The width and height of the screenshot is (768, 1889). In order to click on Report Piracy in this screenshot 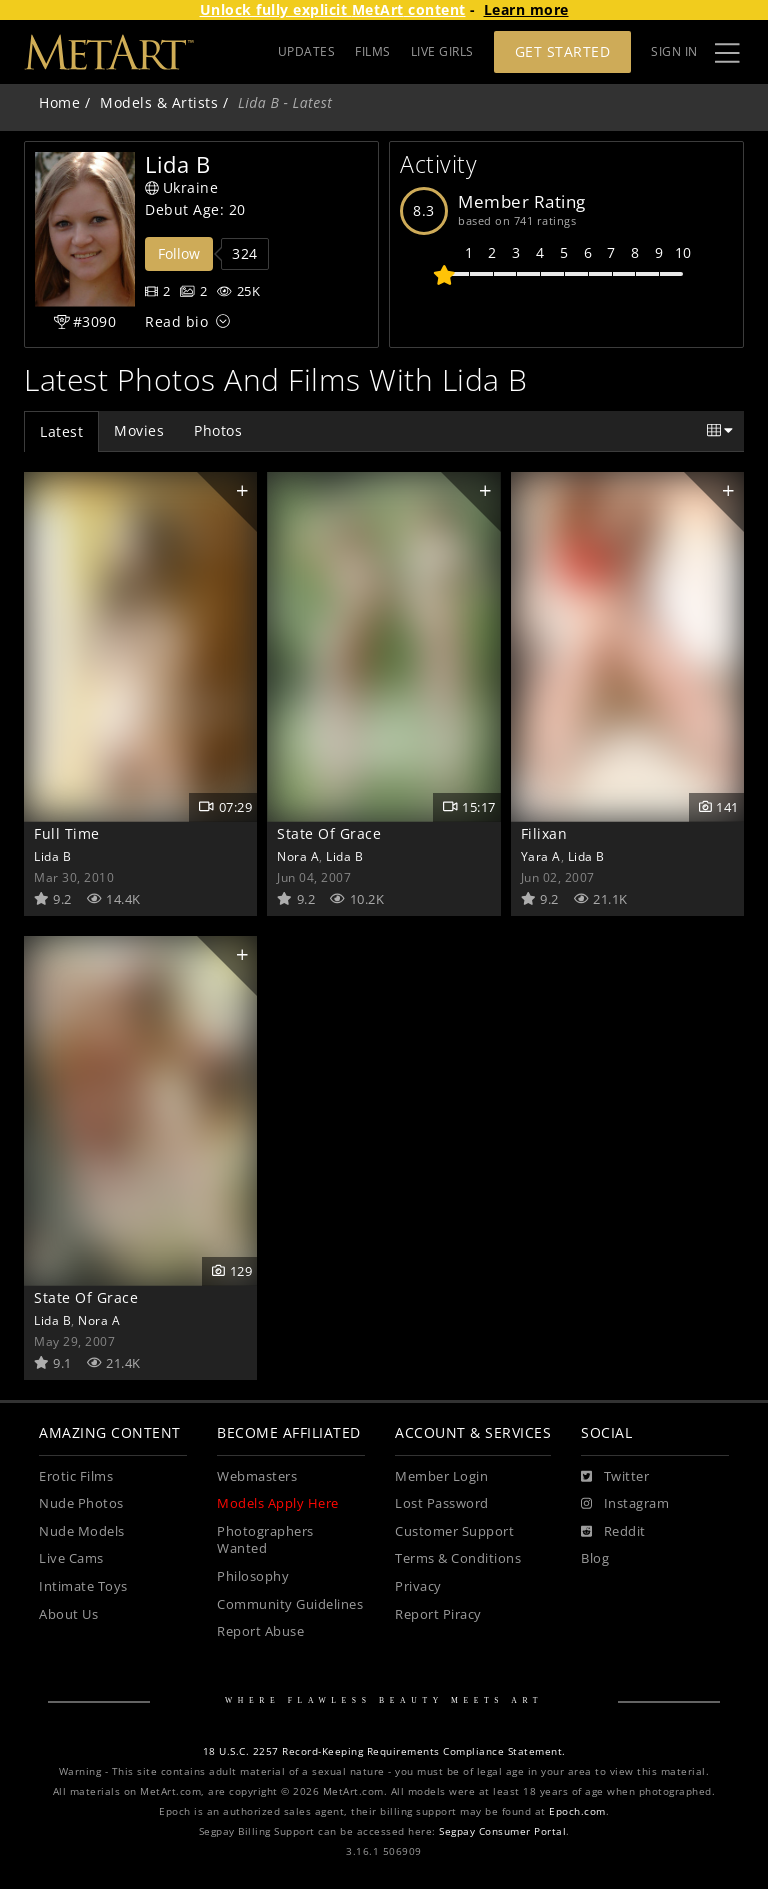, I will do `click(438, 1614)`.